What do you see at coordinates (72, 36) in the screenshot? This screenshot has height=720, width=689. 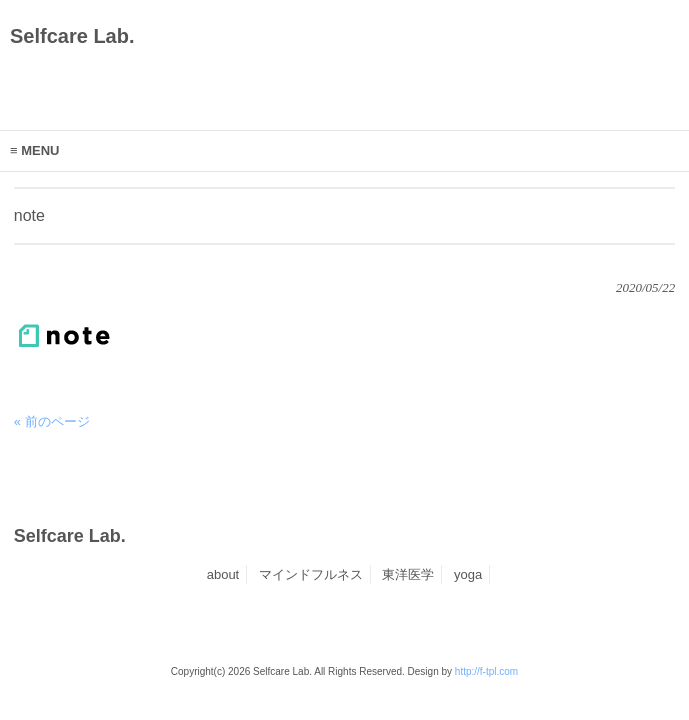 I see `Selfcare Lab.` at bounding box center [72, 36].